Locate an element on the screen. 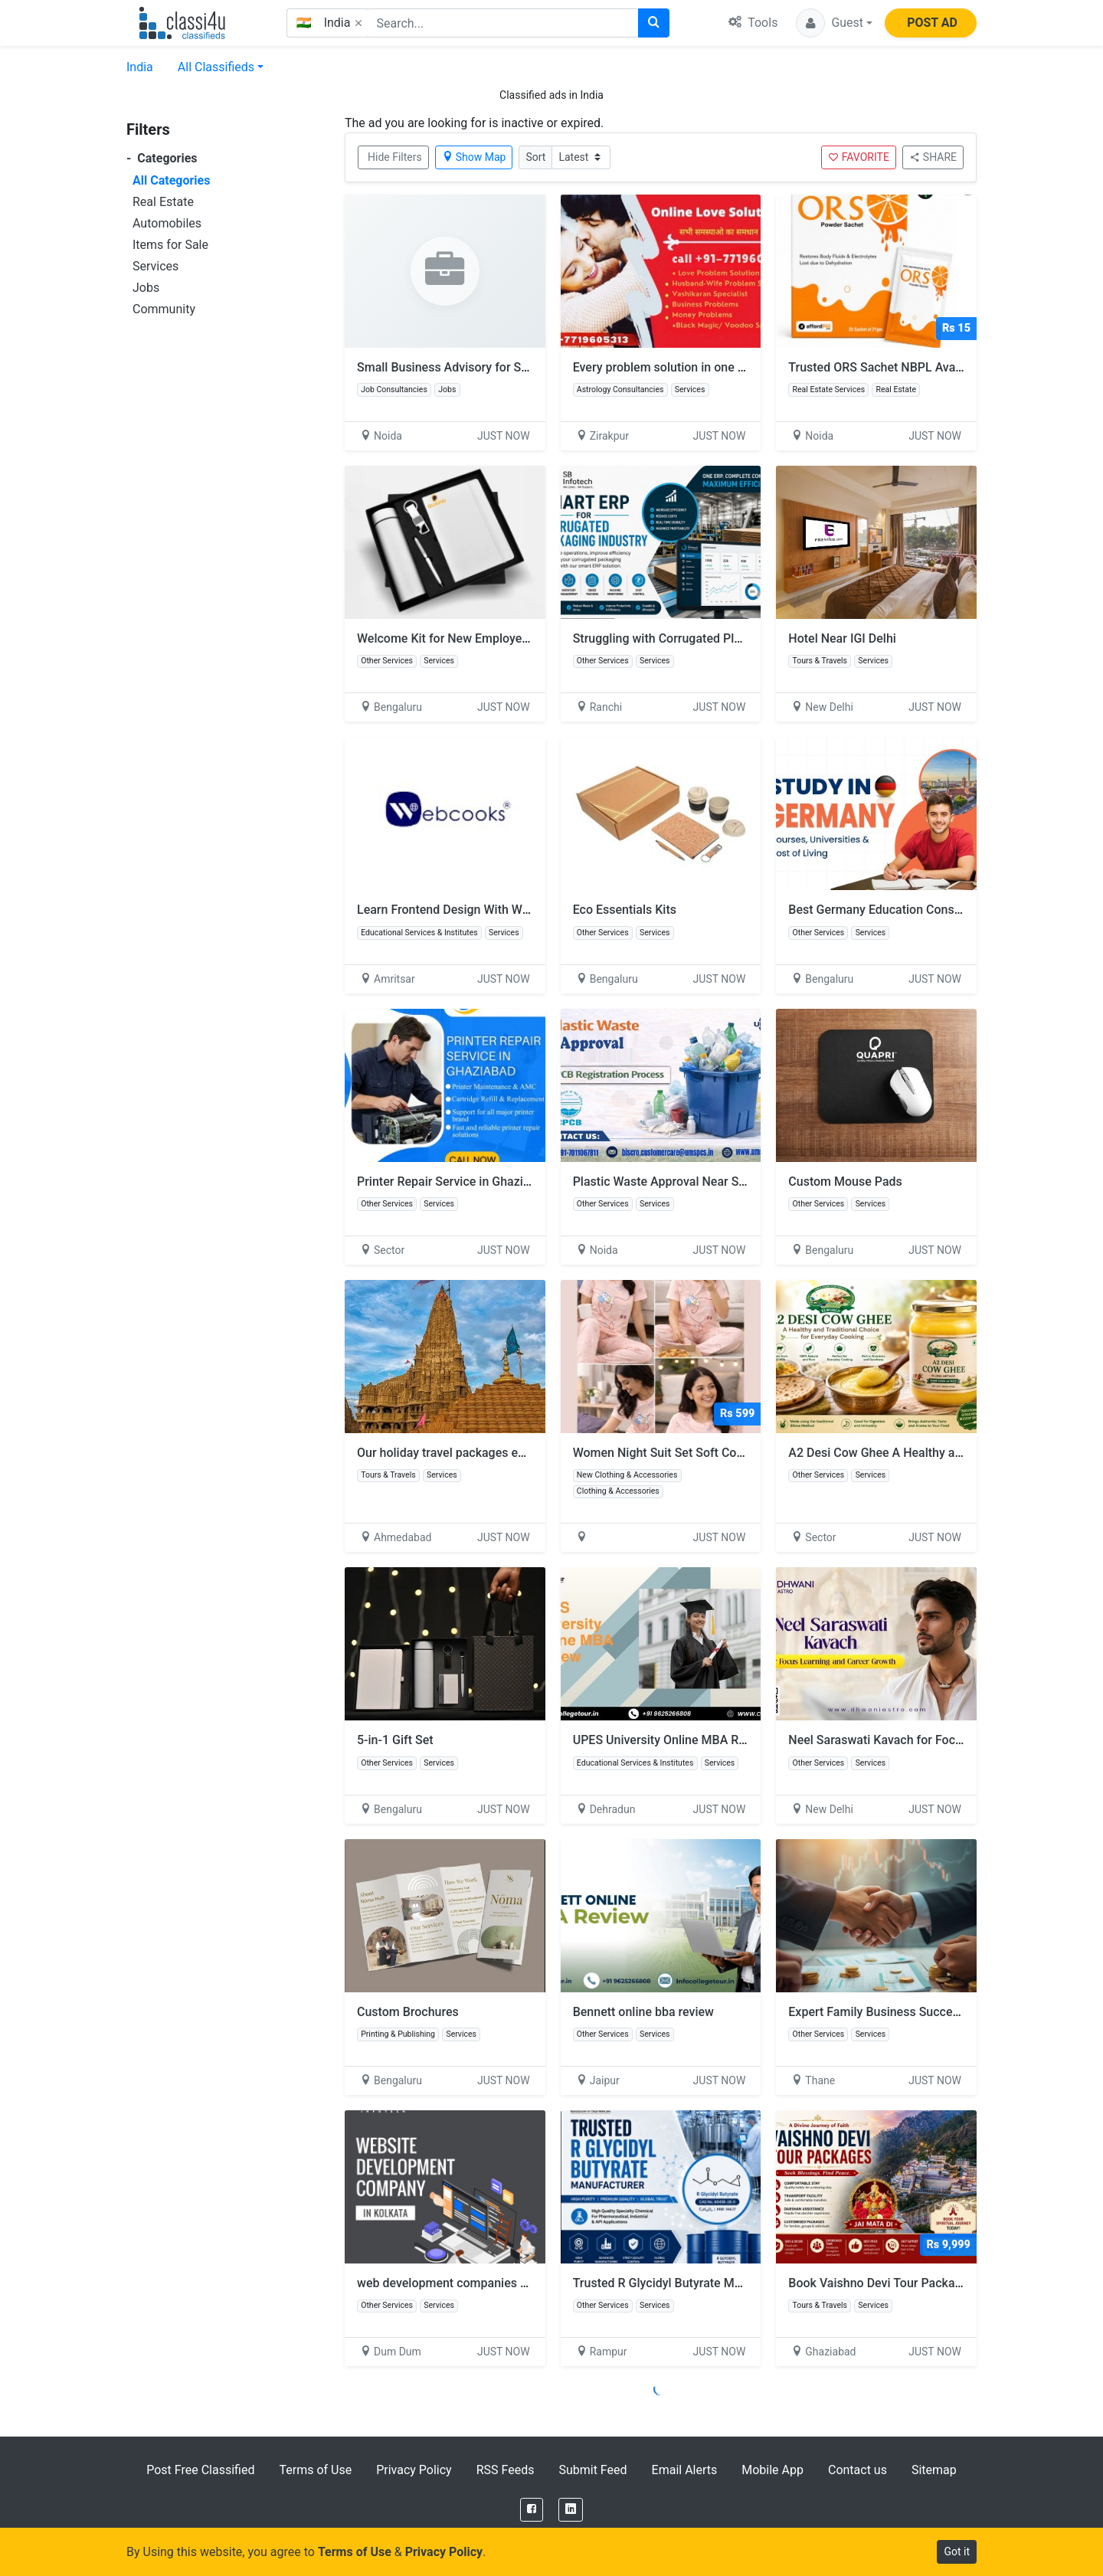 The height and width of the screenshot is (2576, 1103). Contact us is located at coordinates (857, 2470).